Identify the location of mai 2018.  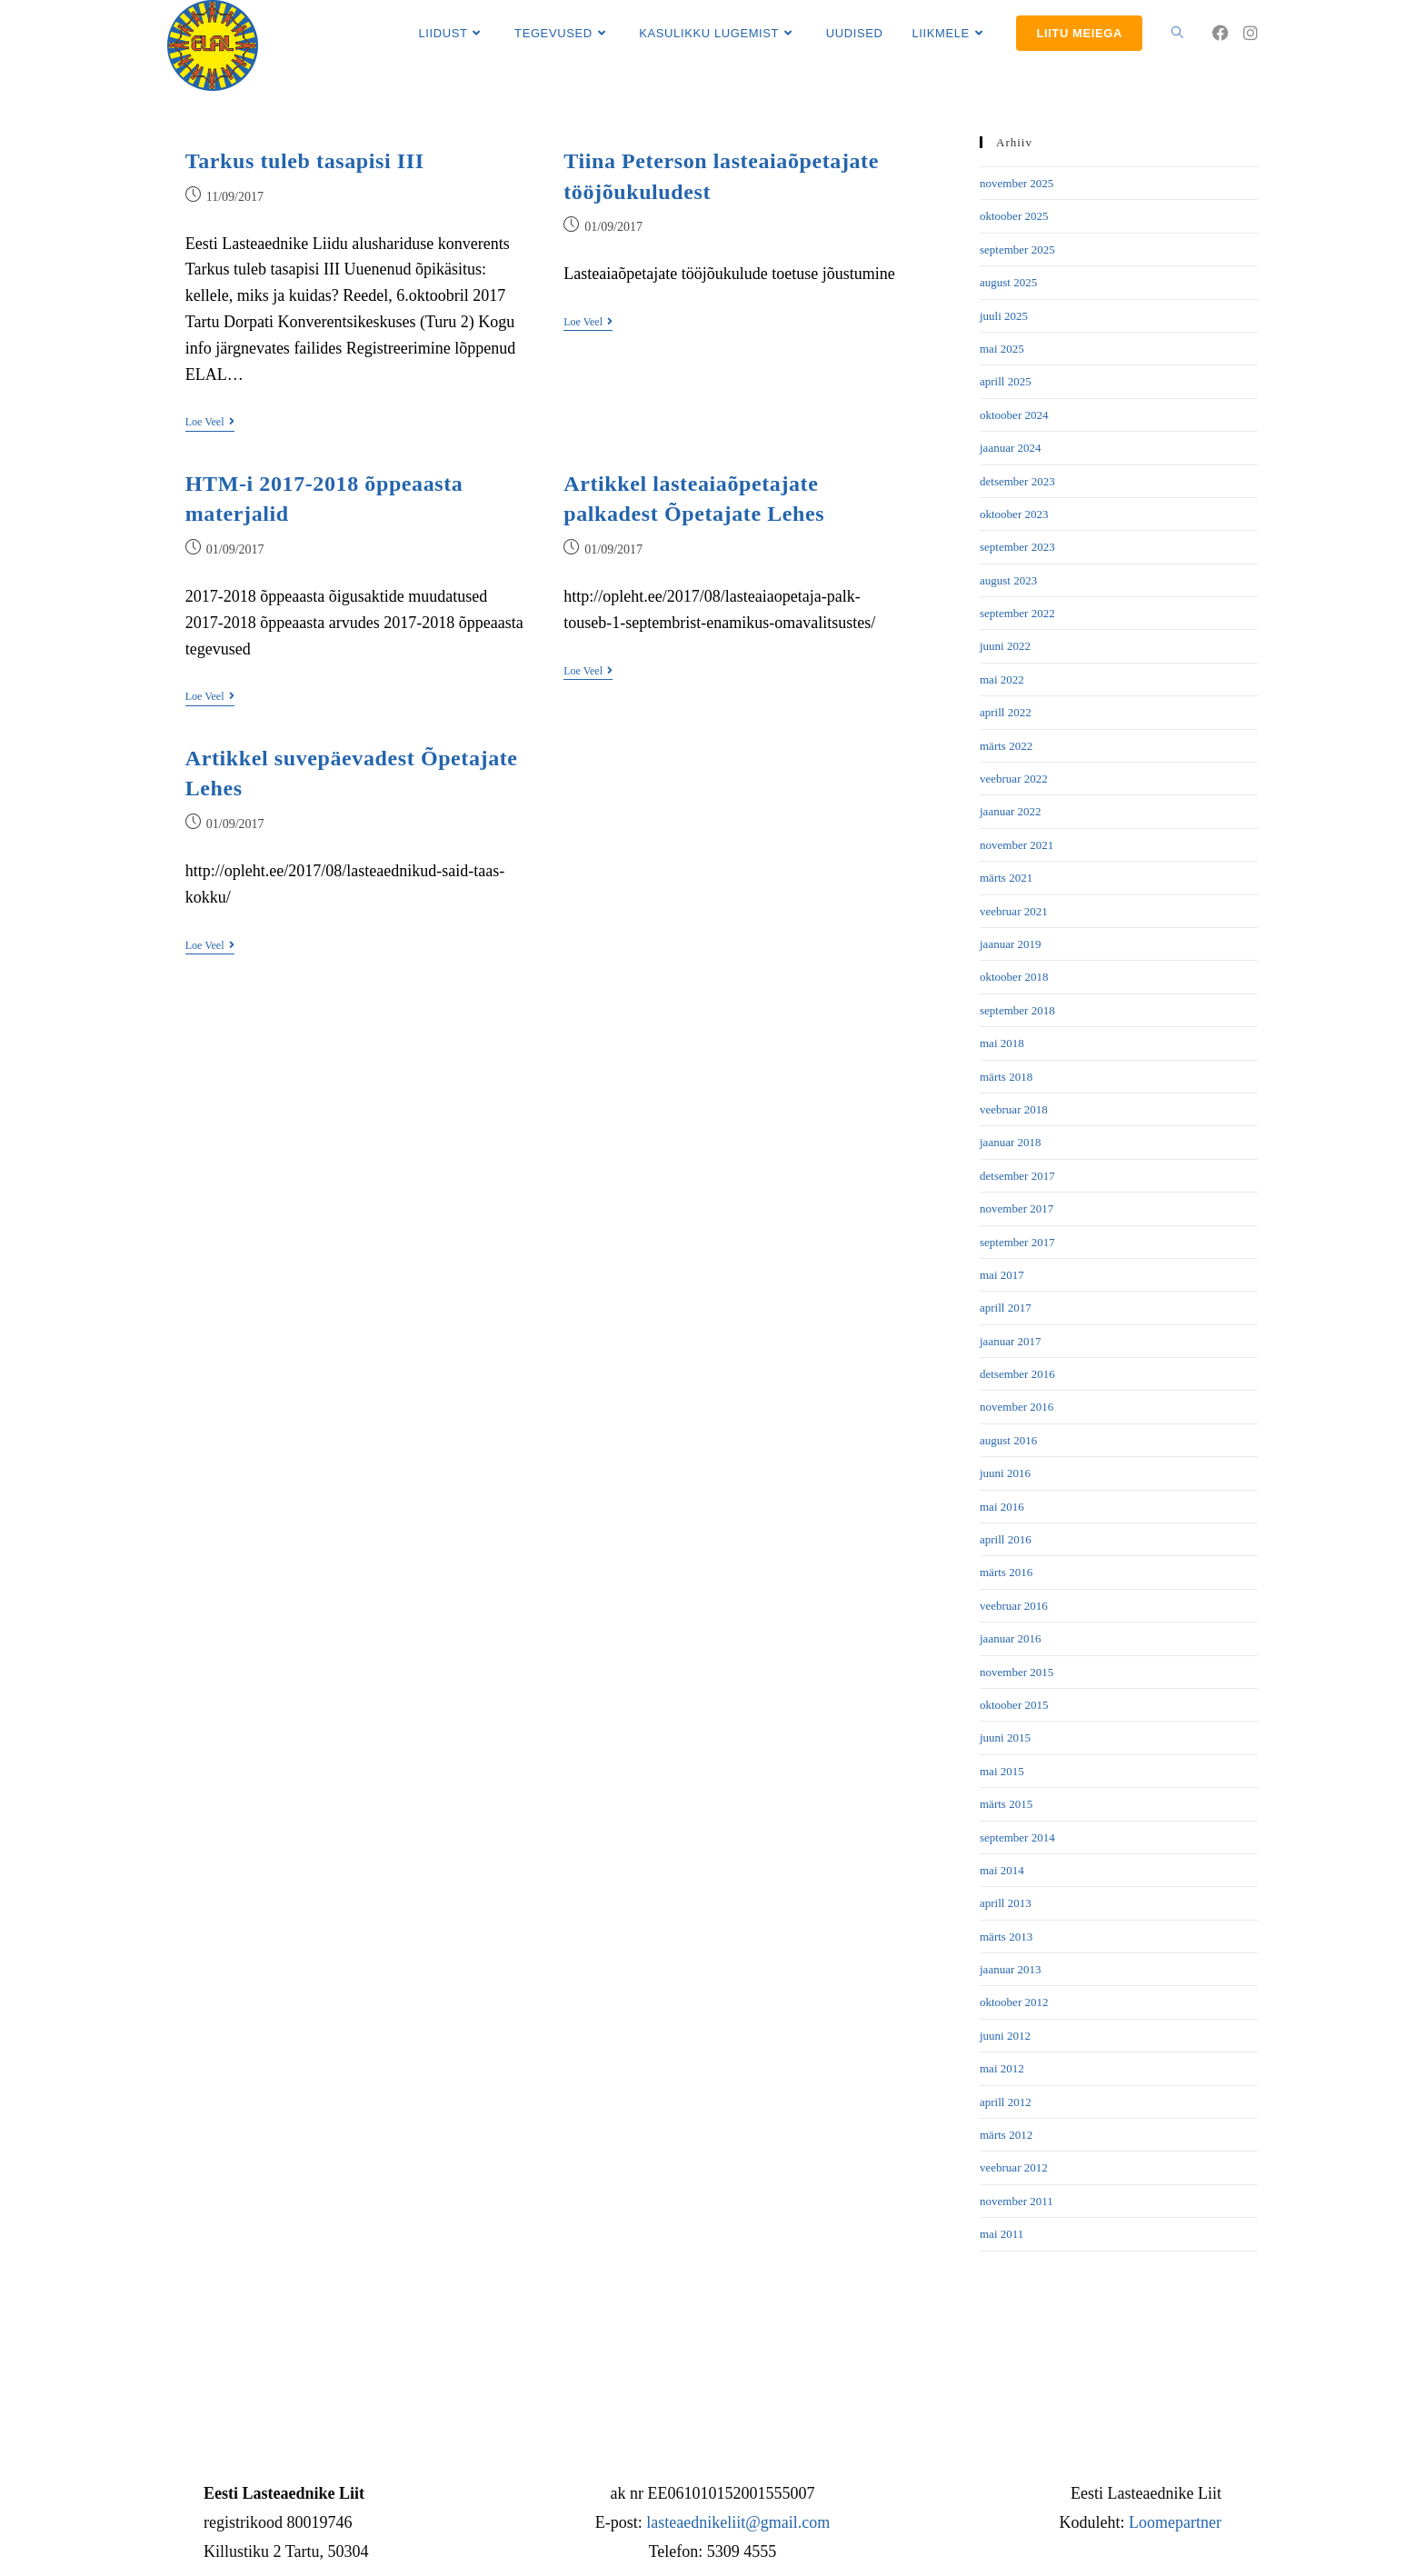
(1002, 1043).